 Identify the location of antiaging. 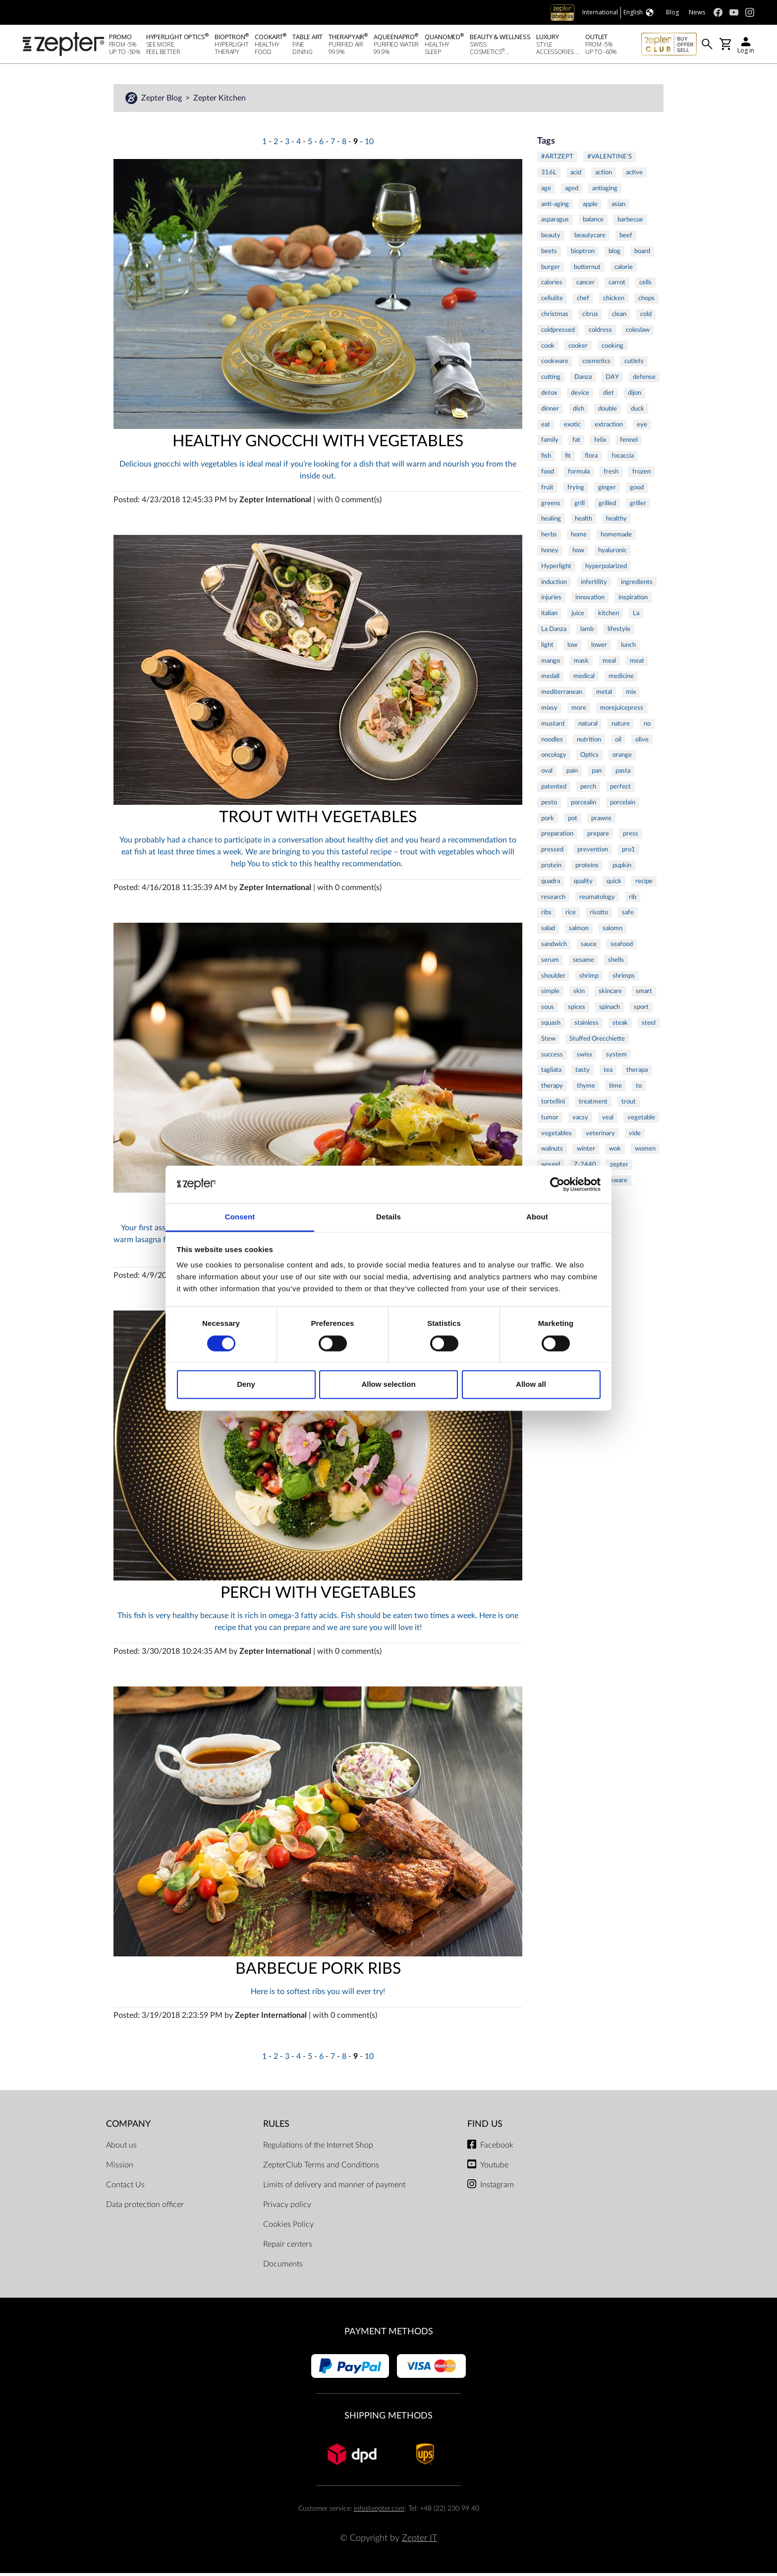
(604, 191).